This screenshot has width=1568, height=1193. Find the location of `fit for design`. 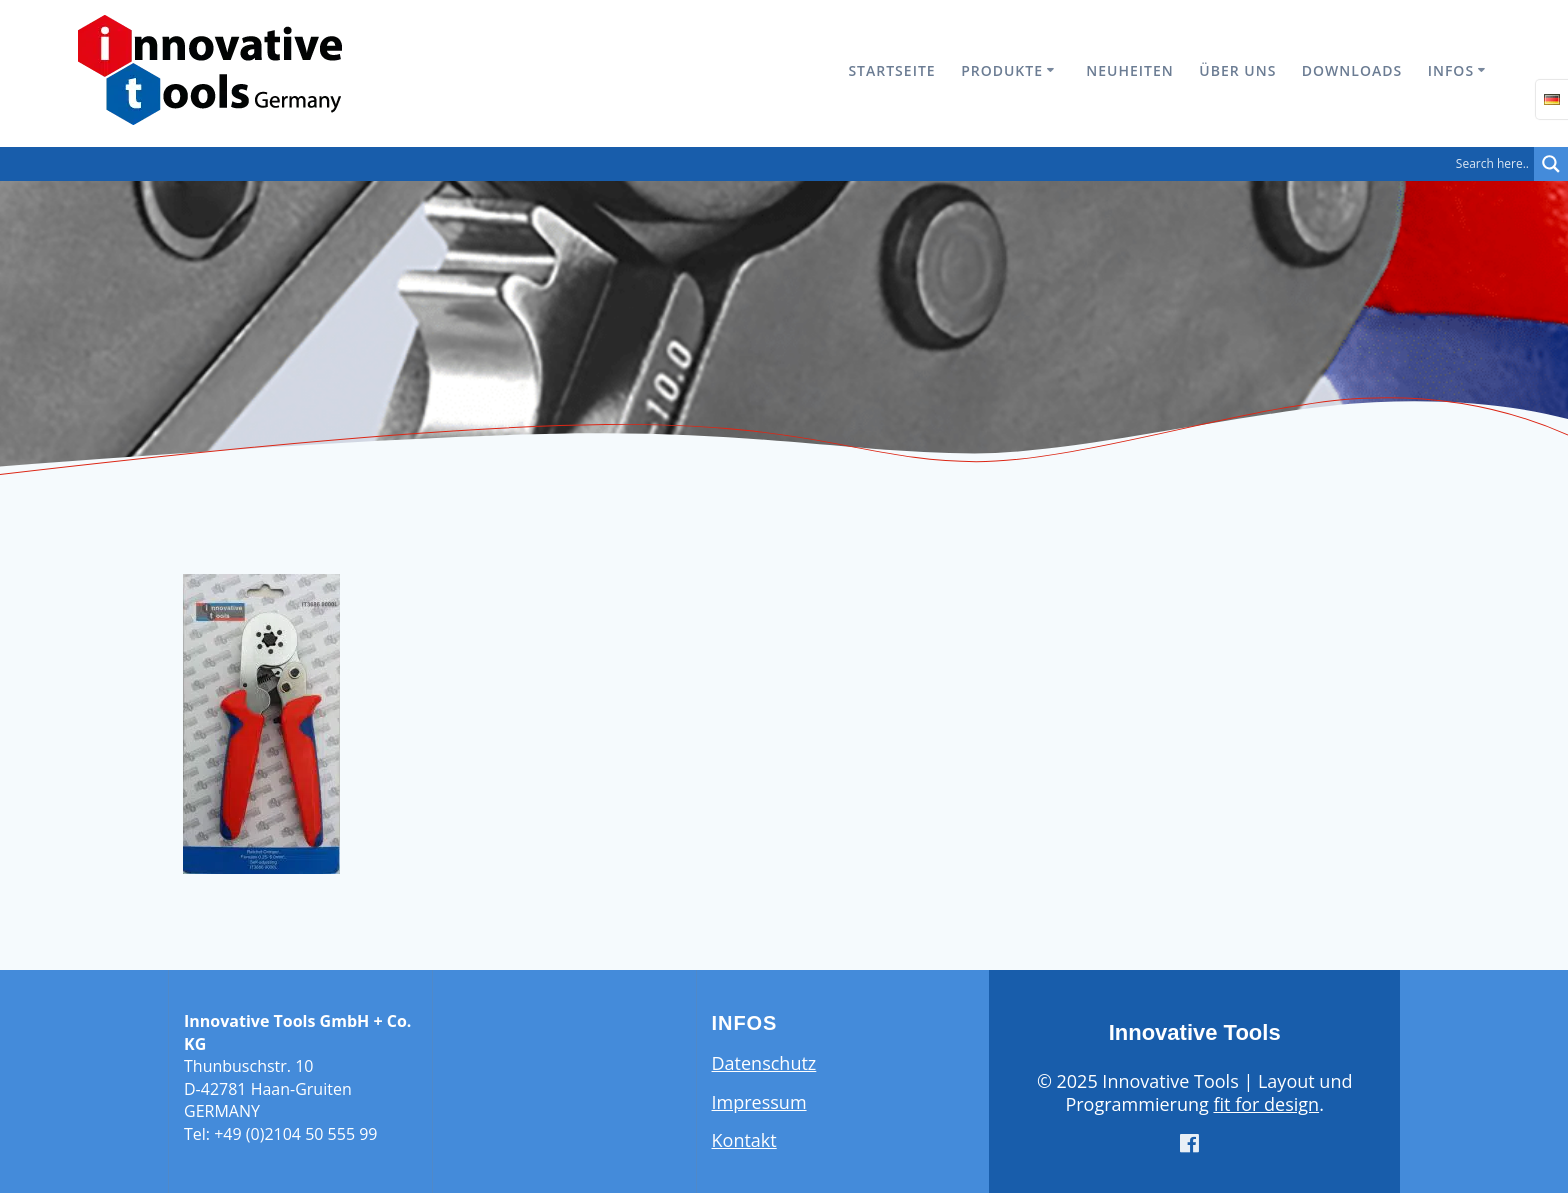

fit for design is located at coordinates (1266, 1104).